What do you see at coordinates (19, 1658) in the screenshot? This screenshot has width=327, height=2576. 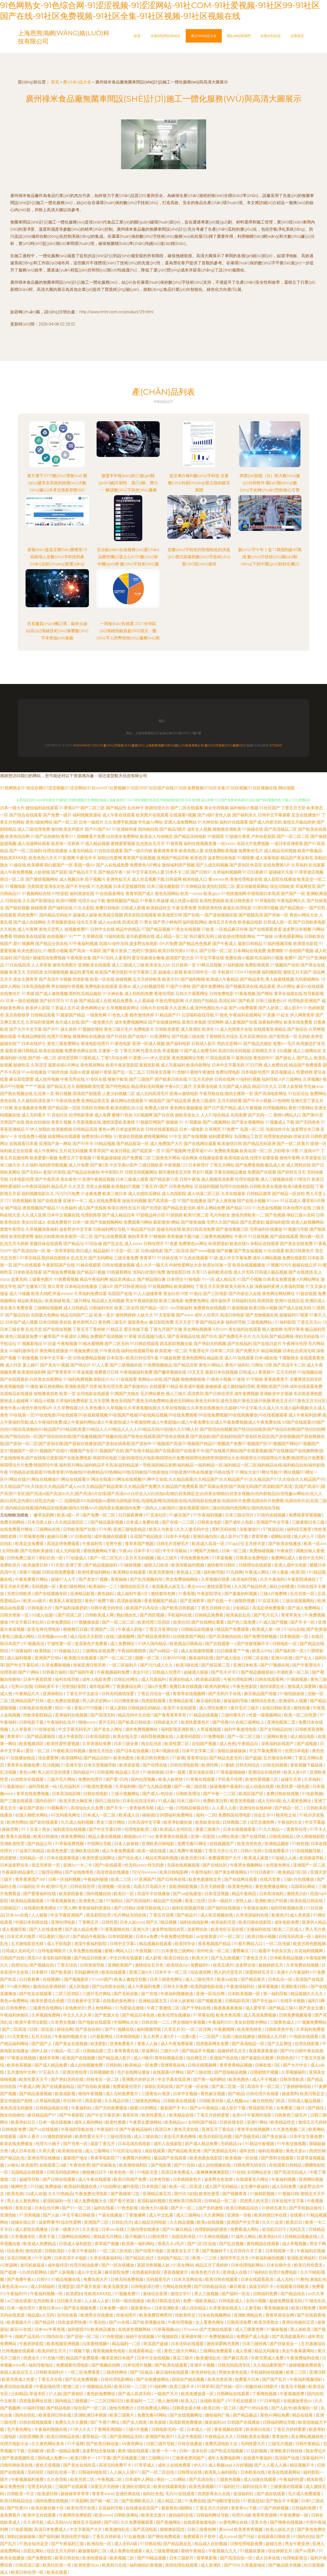 I see `成人福利观看` at bounding box center [19, 1658].